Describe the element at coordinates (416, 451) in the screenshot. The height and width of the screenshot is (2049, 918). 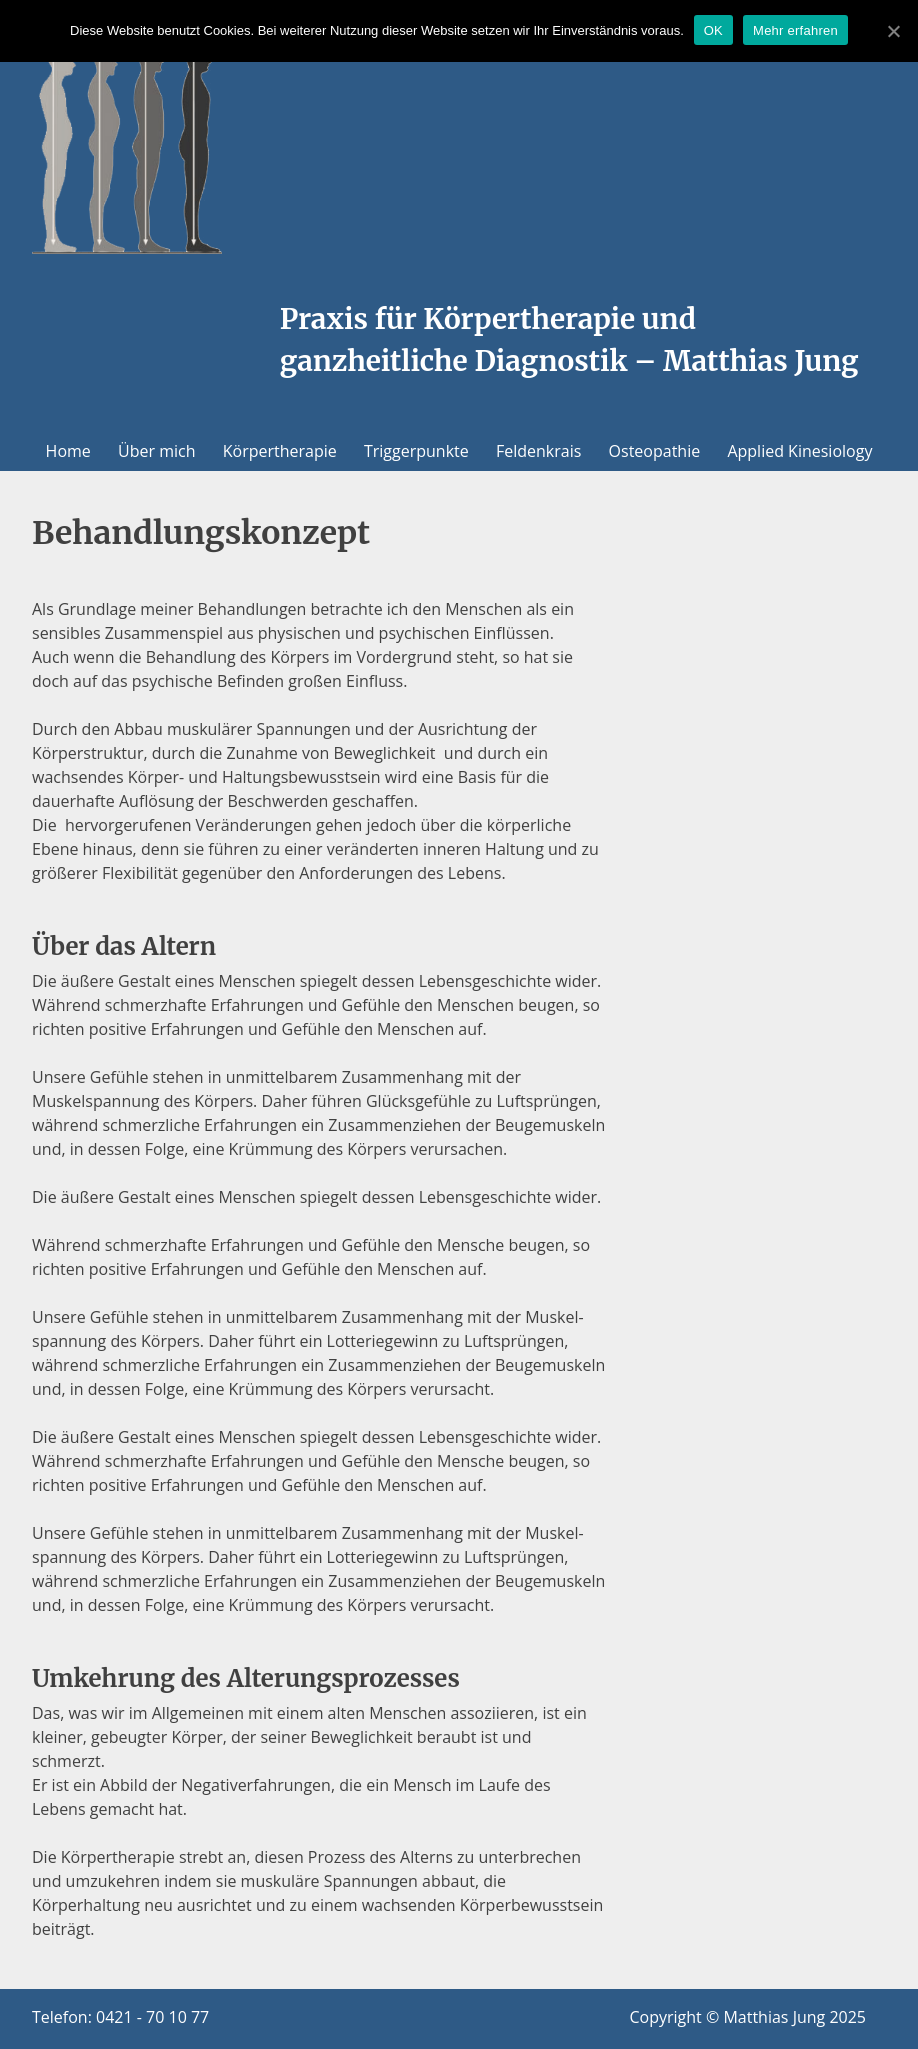
I see `Triggerpunkte` at that location.